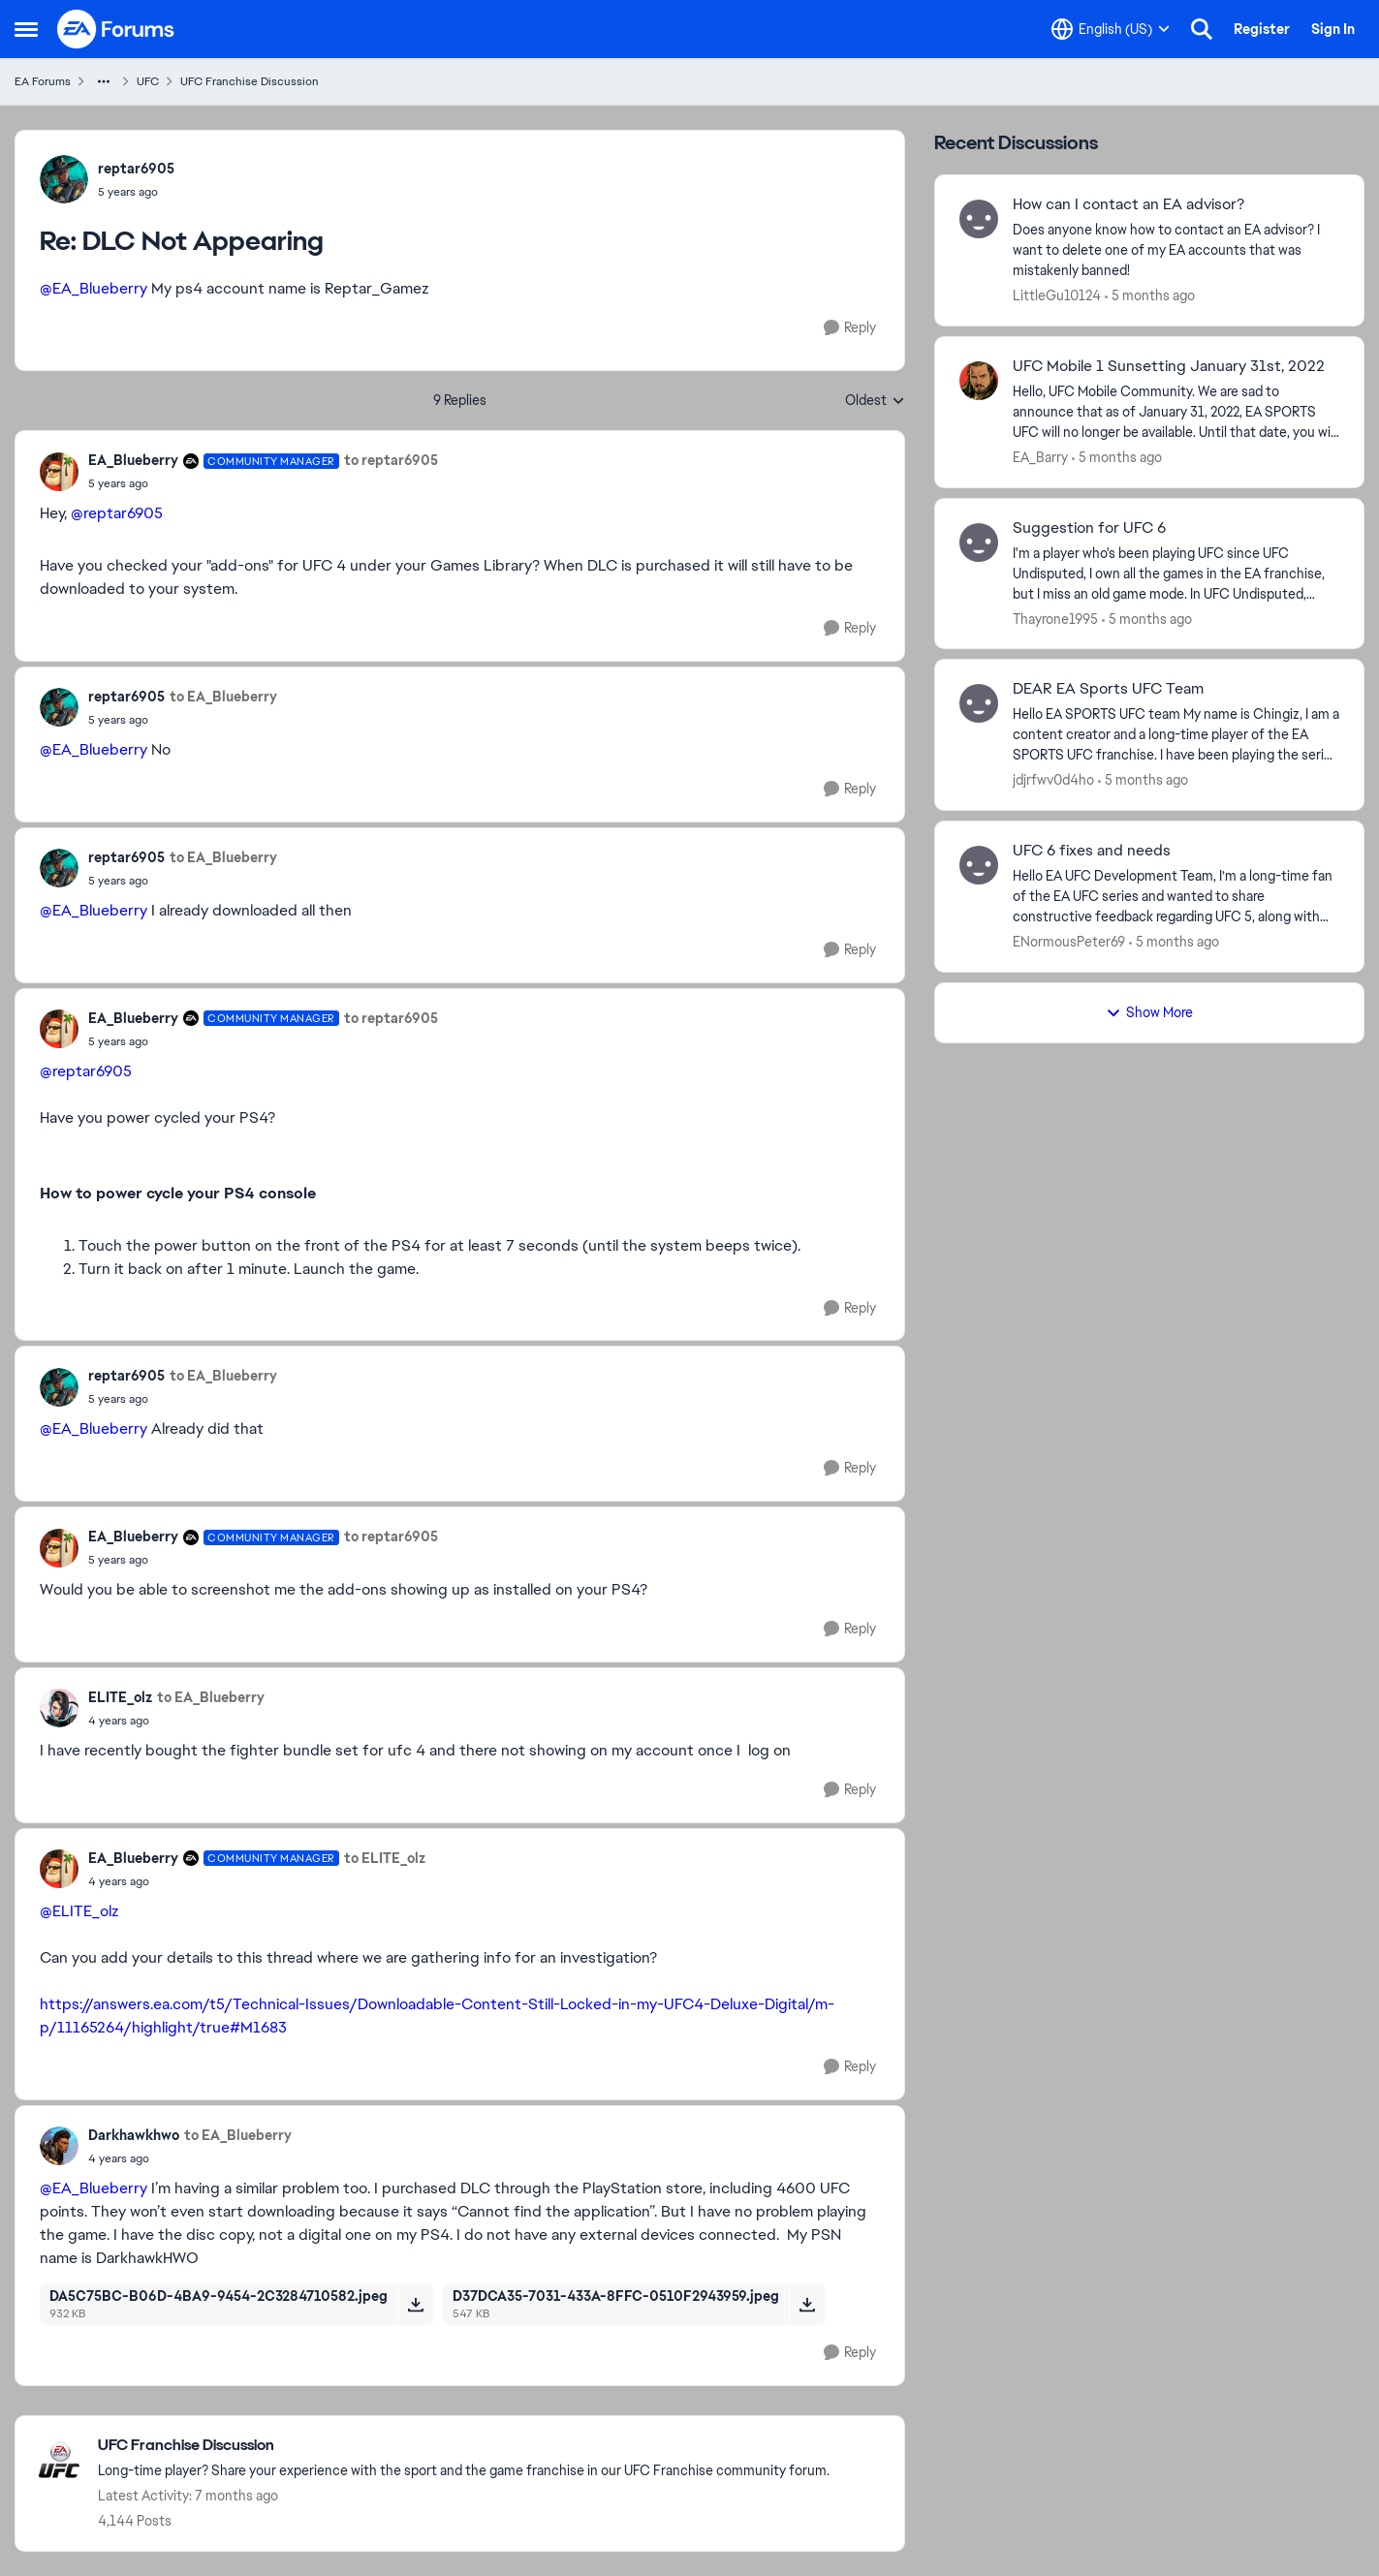 The height and width of the screenshot is (2576, 1379). I want to click on Sign In, so click(1333, 29).